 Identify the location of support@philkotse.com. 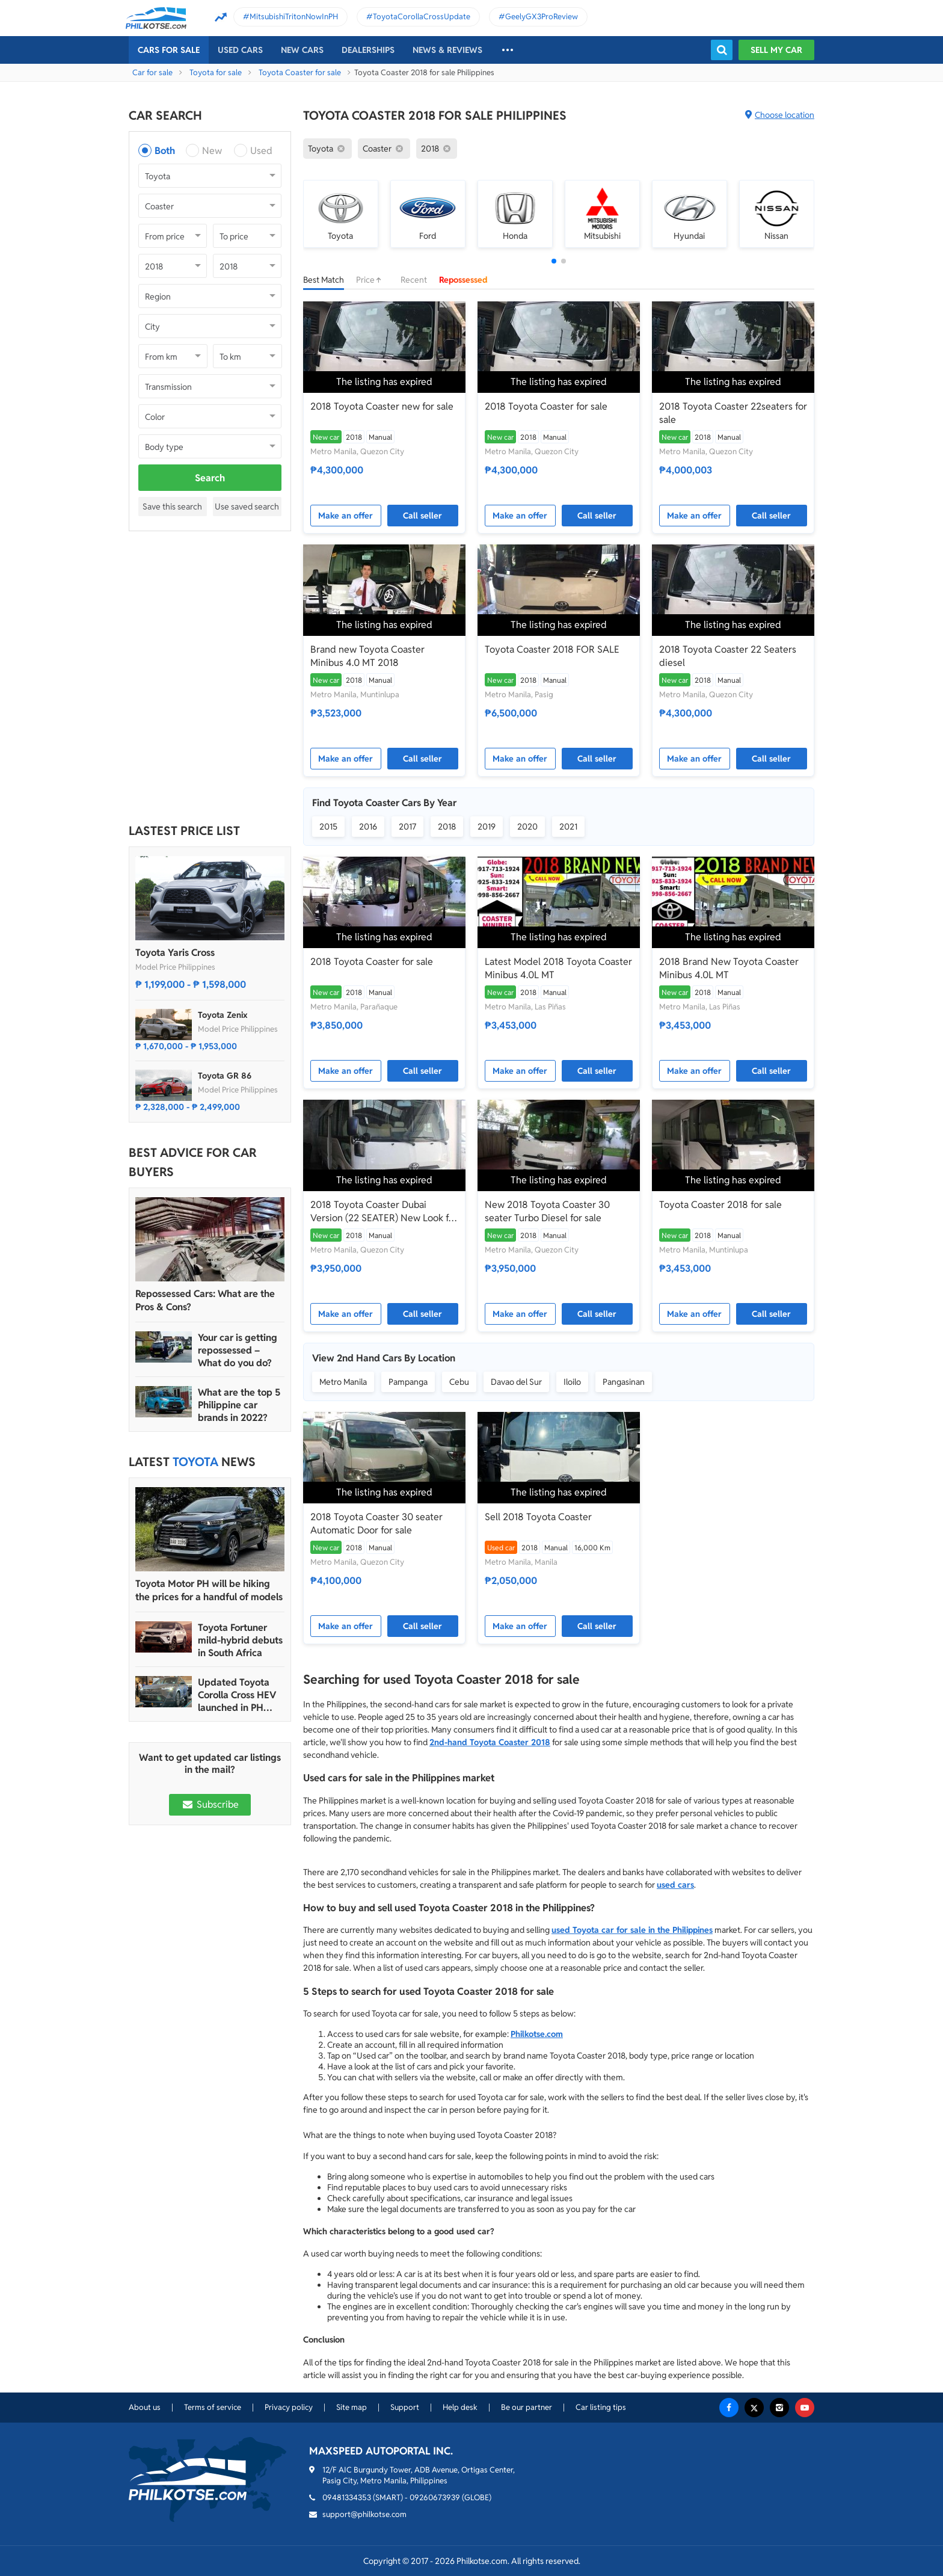
(364, 2514).